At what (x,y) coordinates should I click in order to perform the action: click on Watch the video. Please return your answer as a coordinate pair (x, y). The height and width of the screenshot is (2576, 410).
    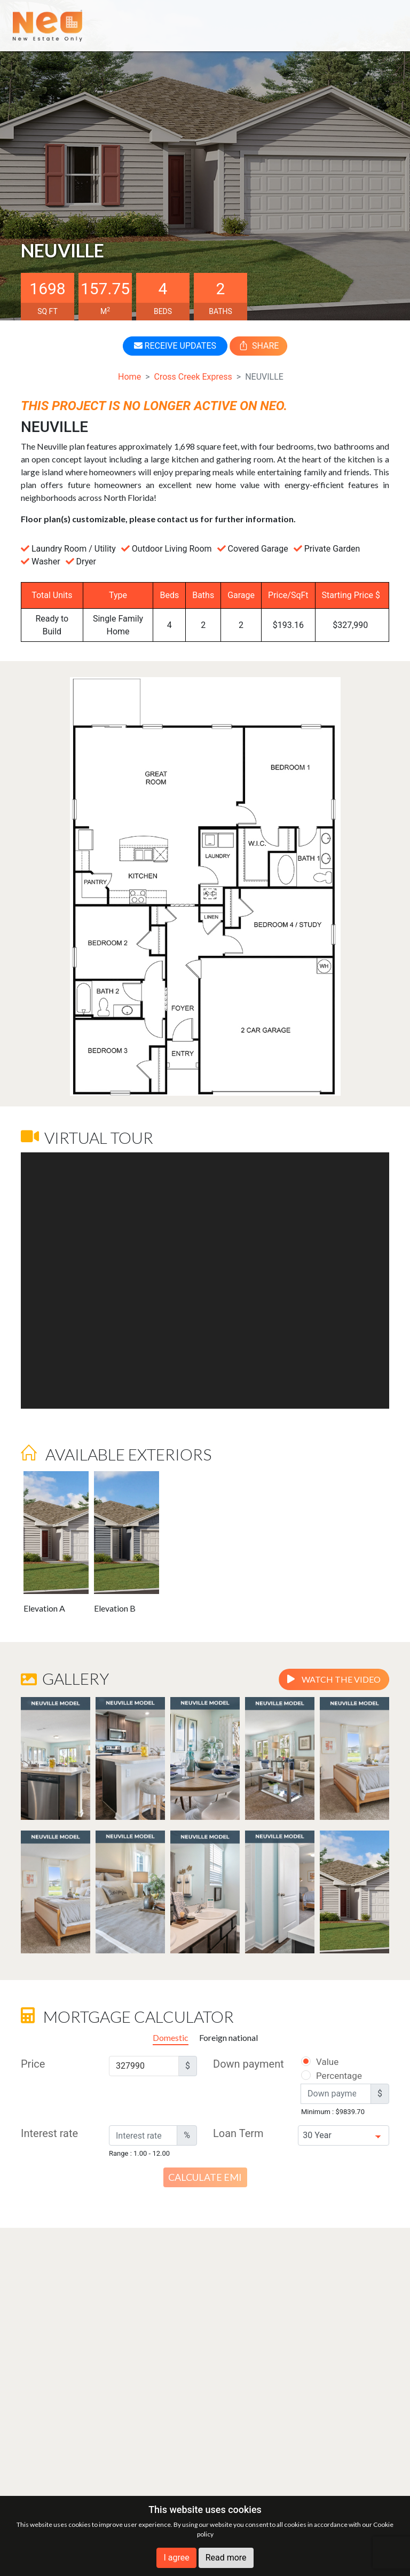
    Looking at the image, I should click on (334, 1679).